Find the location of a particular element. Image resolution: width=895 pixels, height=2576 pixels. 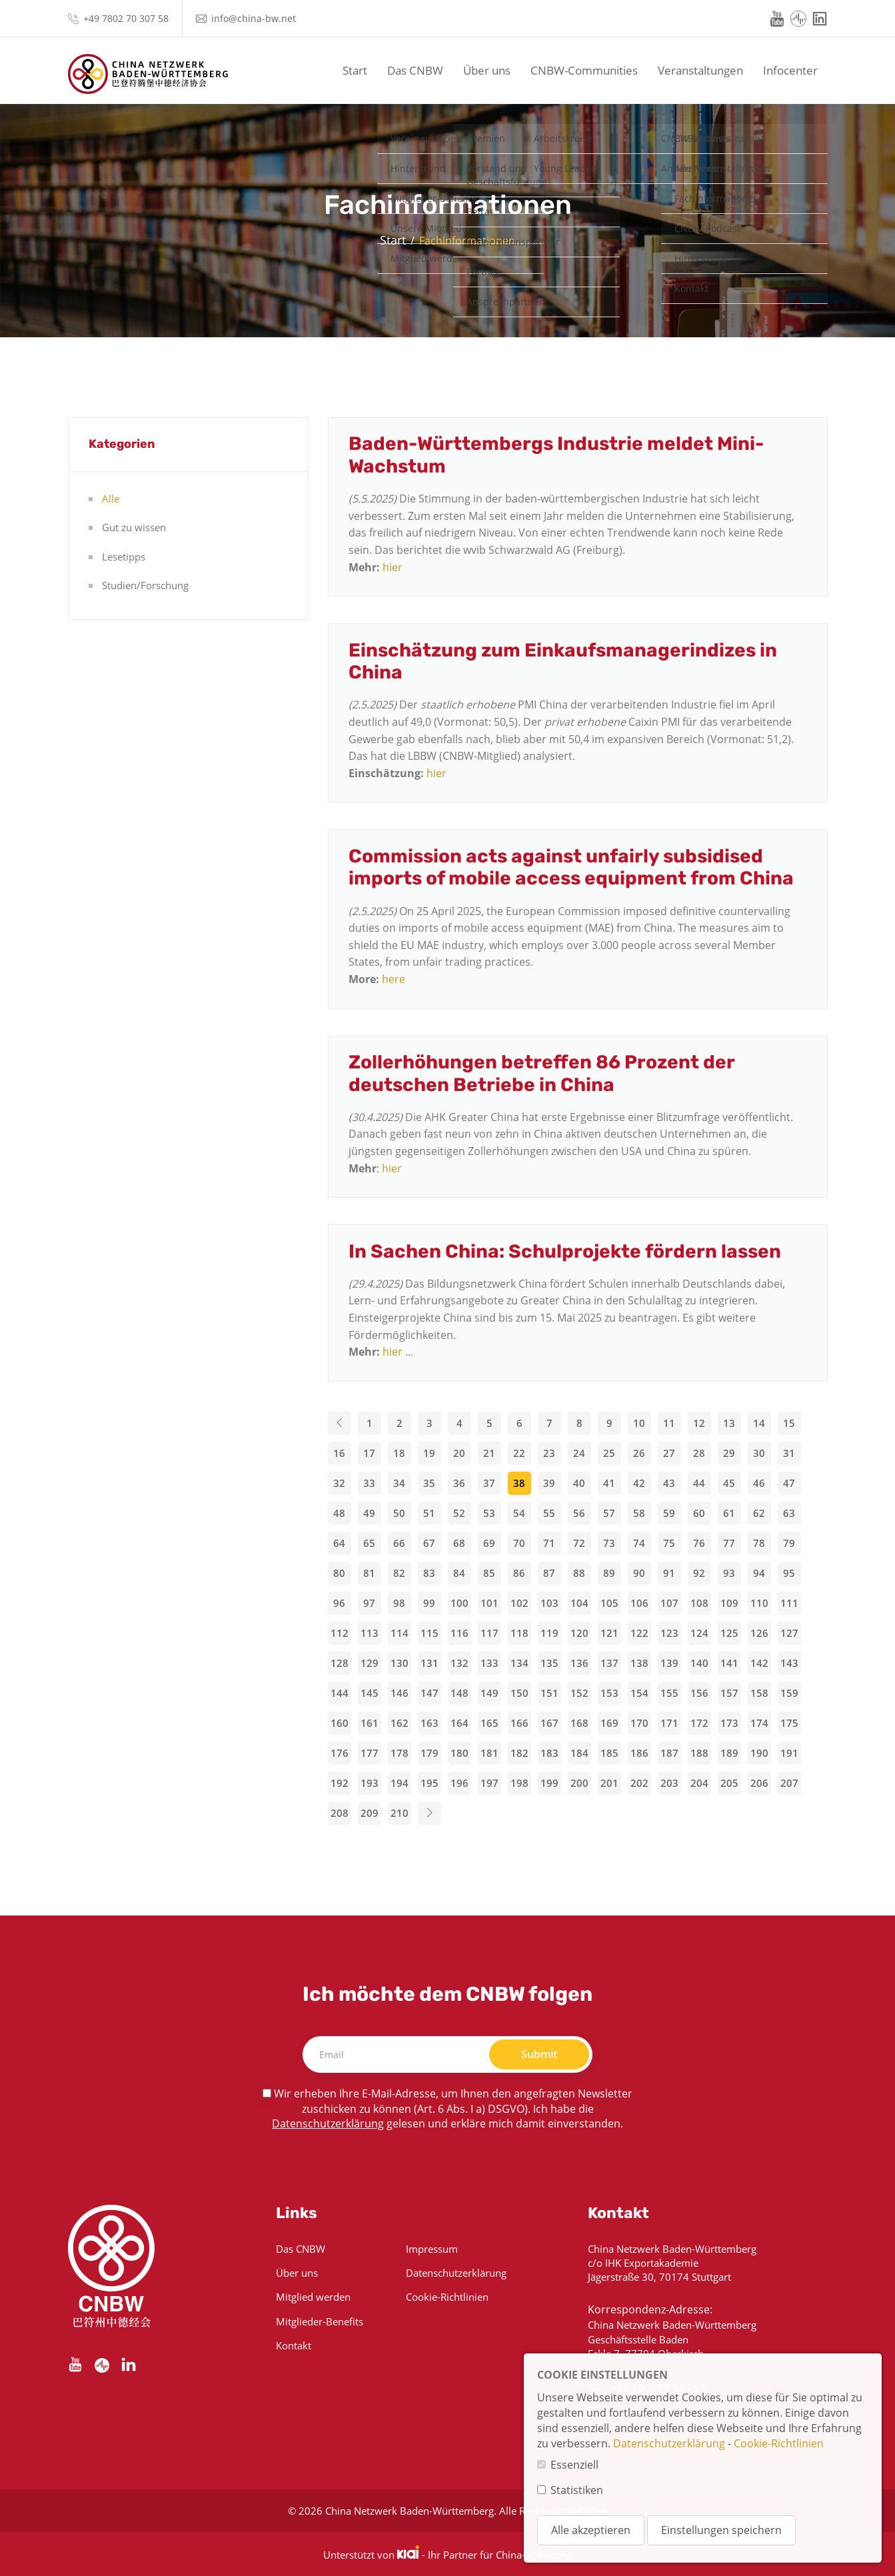

168 is located at coordinates (579, 1723).